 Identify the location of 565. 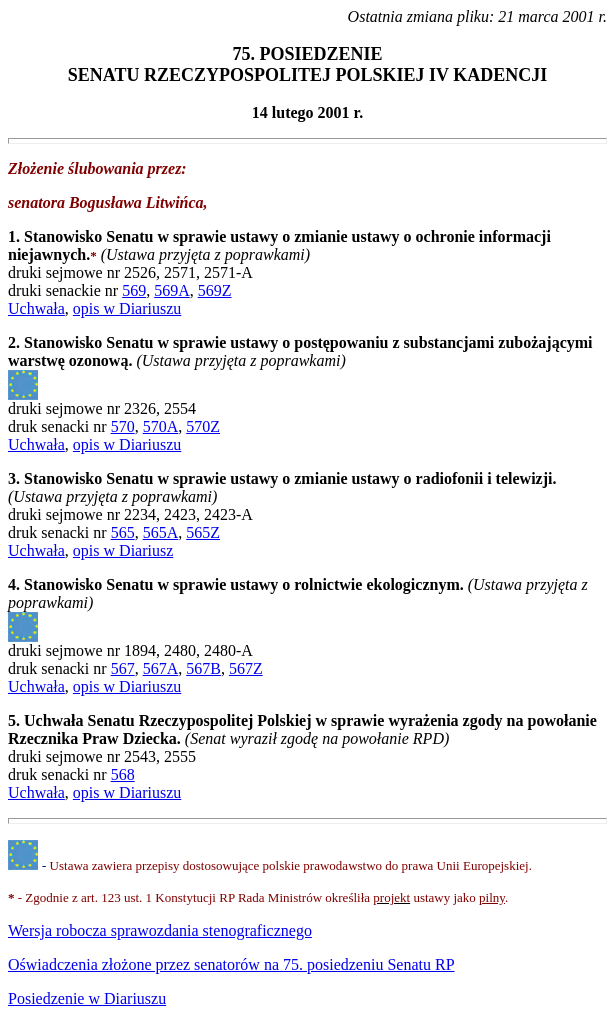
(123, 532).